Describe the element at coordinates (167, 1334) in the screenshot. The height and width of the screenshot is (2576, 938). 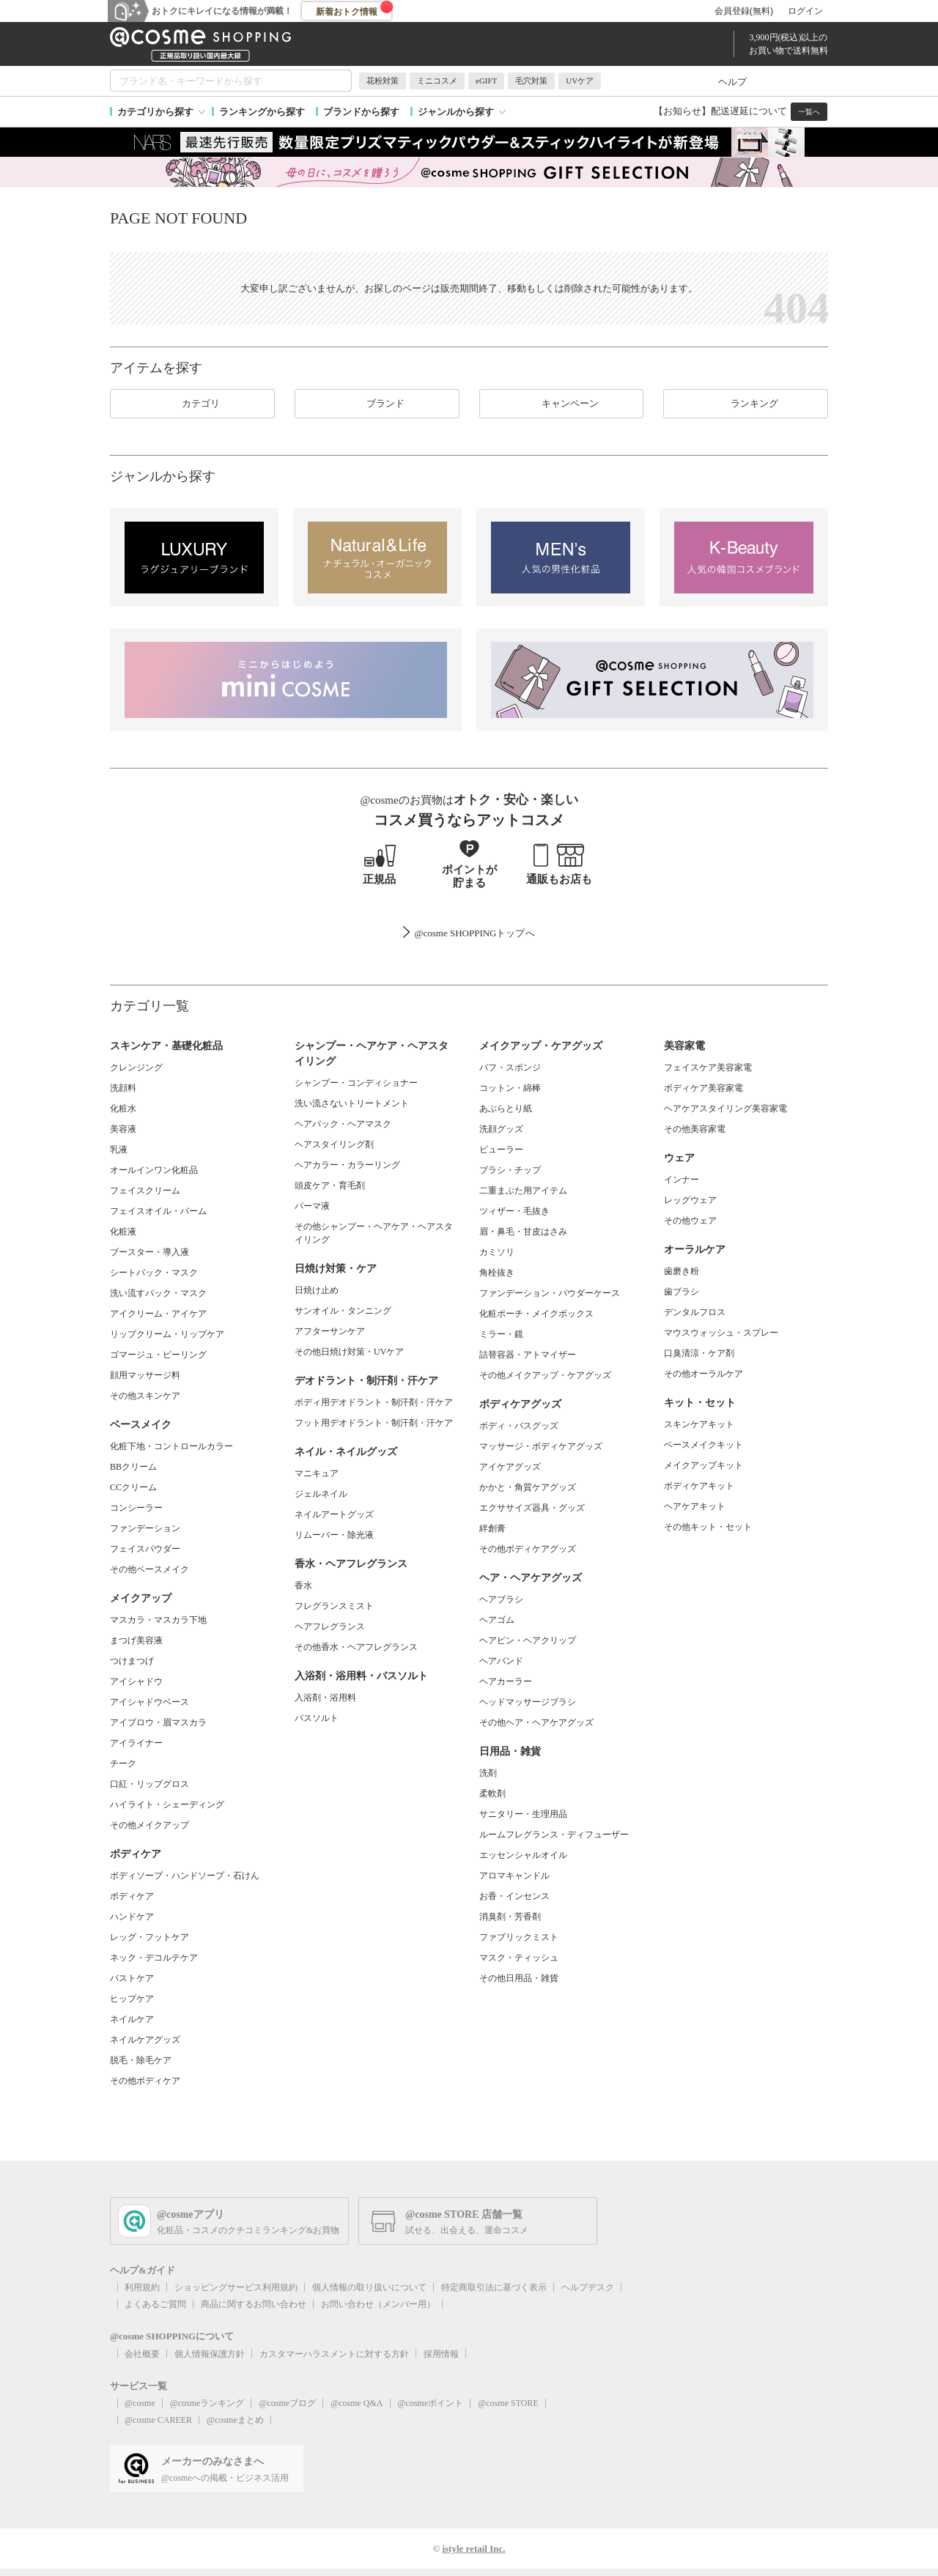
I see `リップクリーム・リップケア` at that location.